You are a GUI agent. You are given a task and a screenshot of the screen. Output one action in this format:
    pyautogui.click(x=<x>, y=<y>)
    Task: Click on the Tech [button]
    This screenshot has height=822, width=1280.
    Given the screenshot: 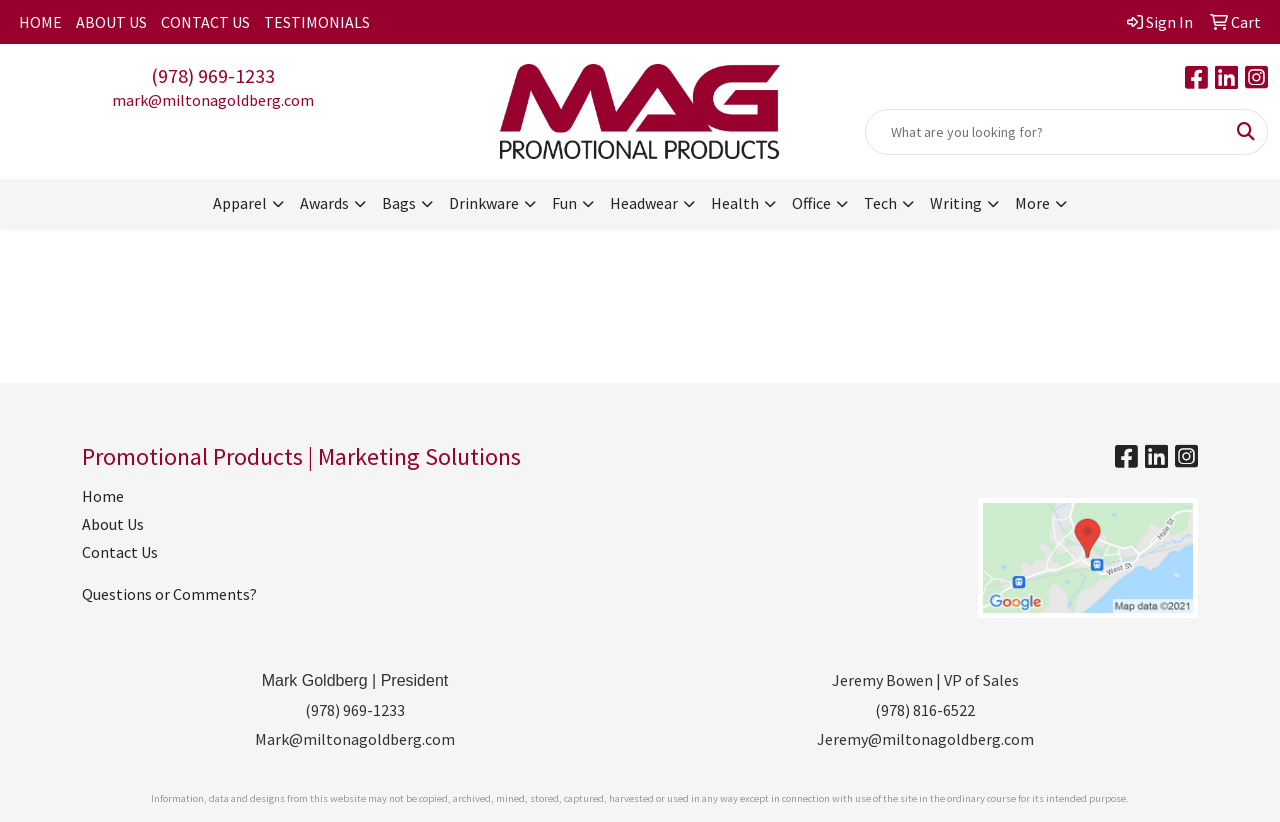 What is the action you would take?
    pyautogui.click(x=880, y=203)
    